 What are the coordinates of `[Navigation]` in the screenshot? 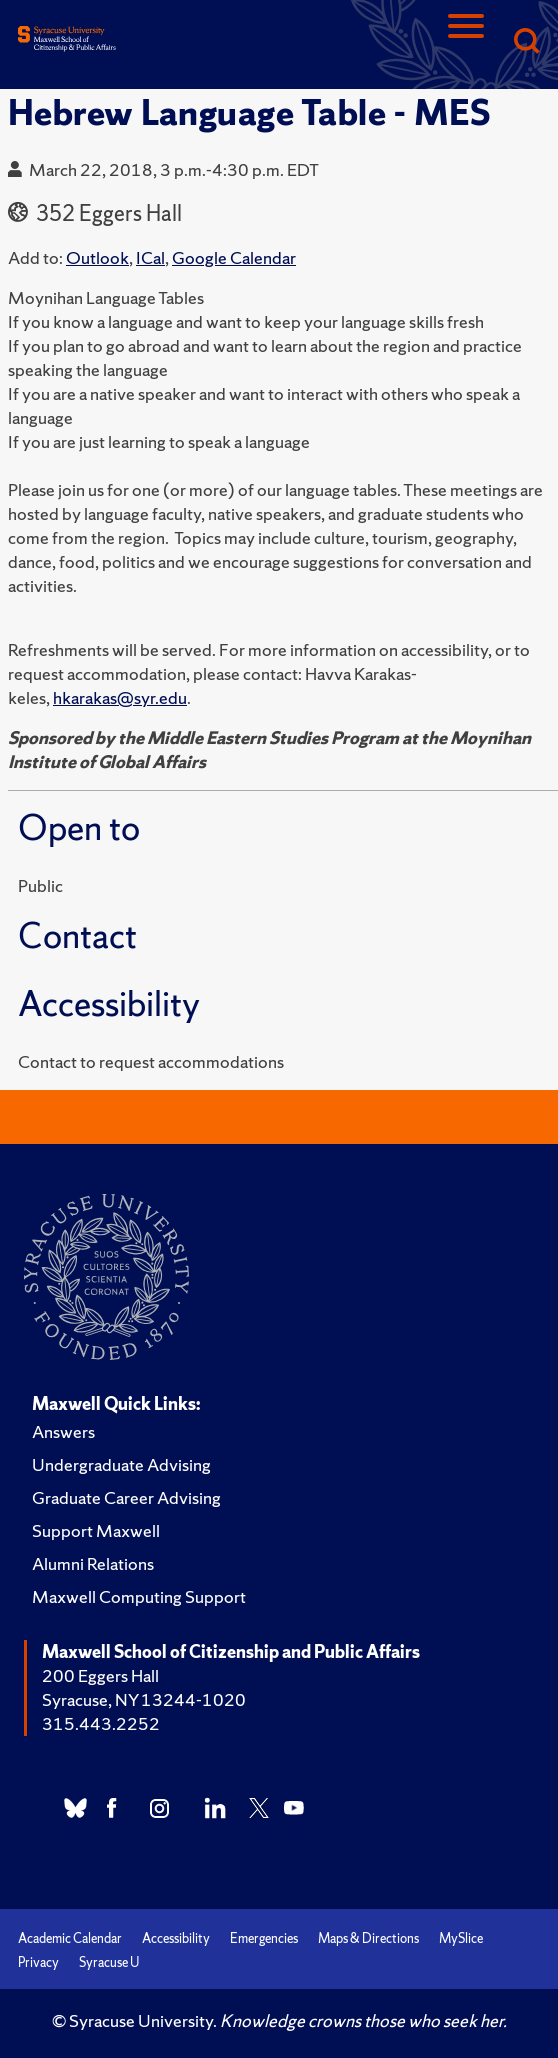 It's located at (466, 42).